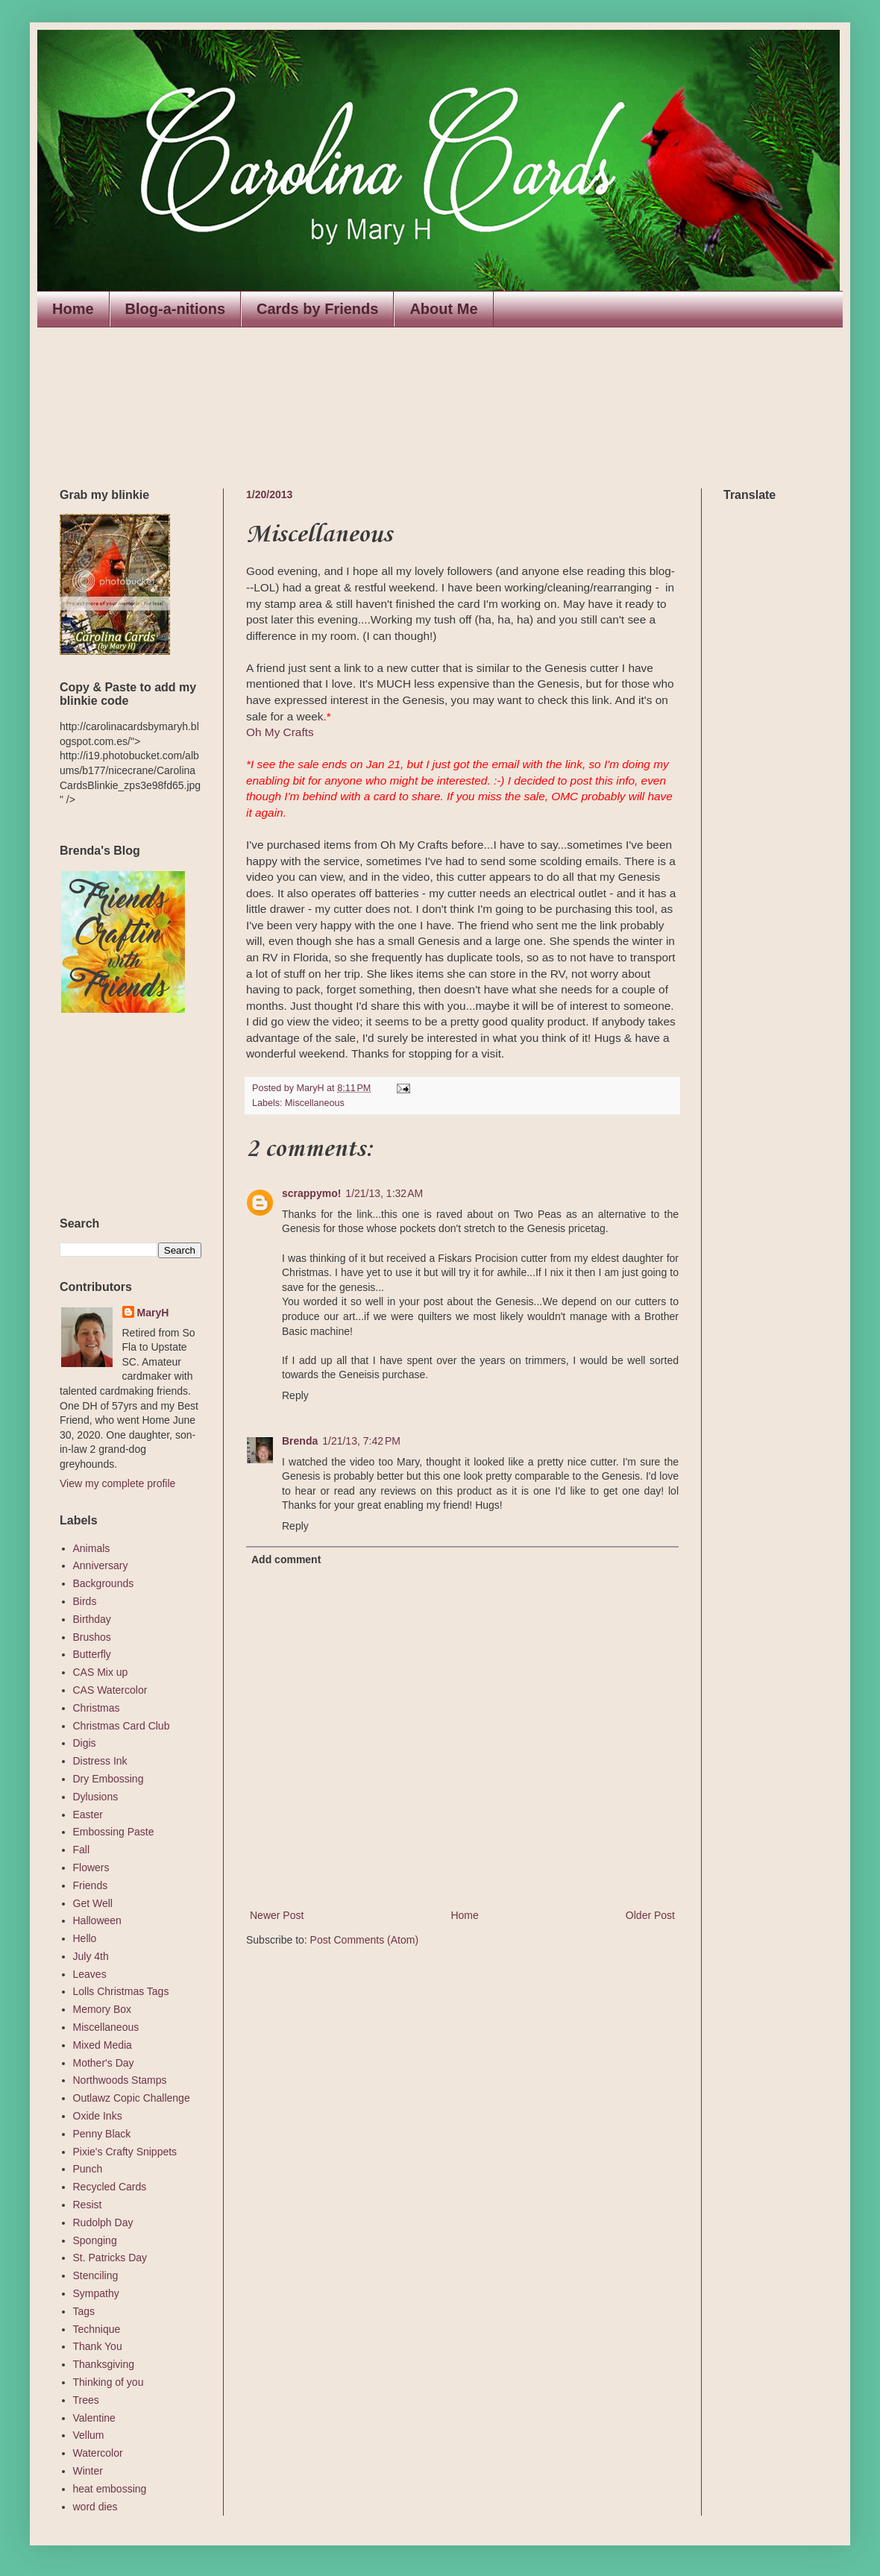 Image resolution: width=880 pixels, height=2576 pixels. What do you see at coordinates (110, 2489) in the screenshot?
I see `heat embossing` at bounding box center [110, 2489].